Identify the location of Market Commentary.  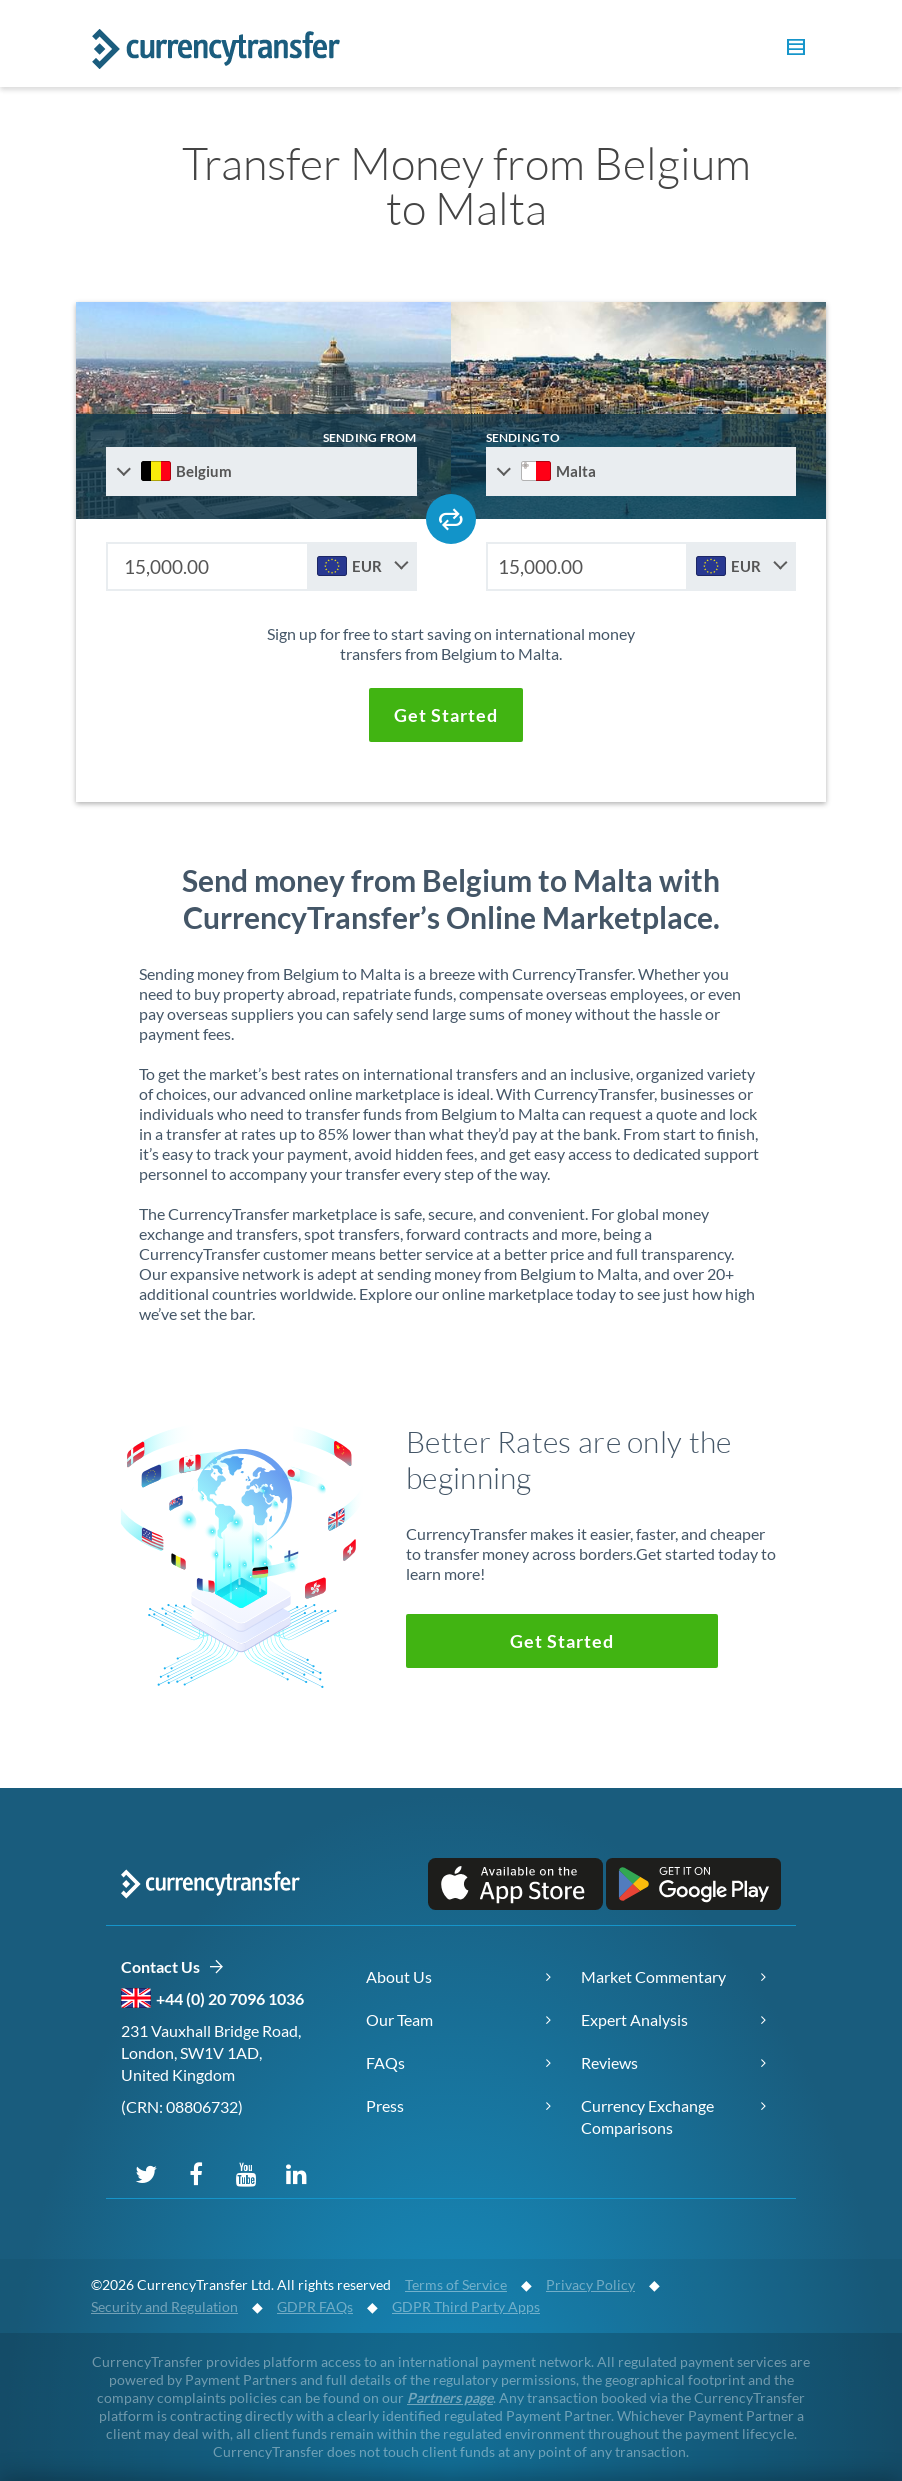
(653, 1976).